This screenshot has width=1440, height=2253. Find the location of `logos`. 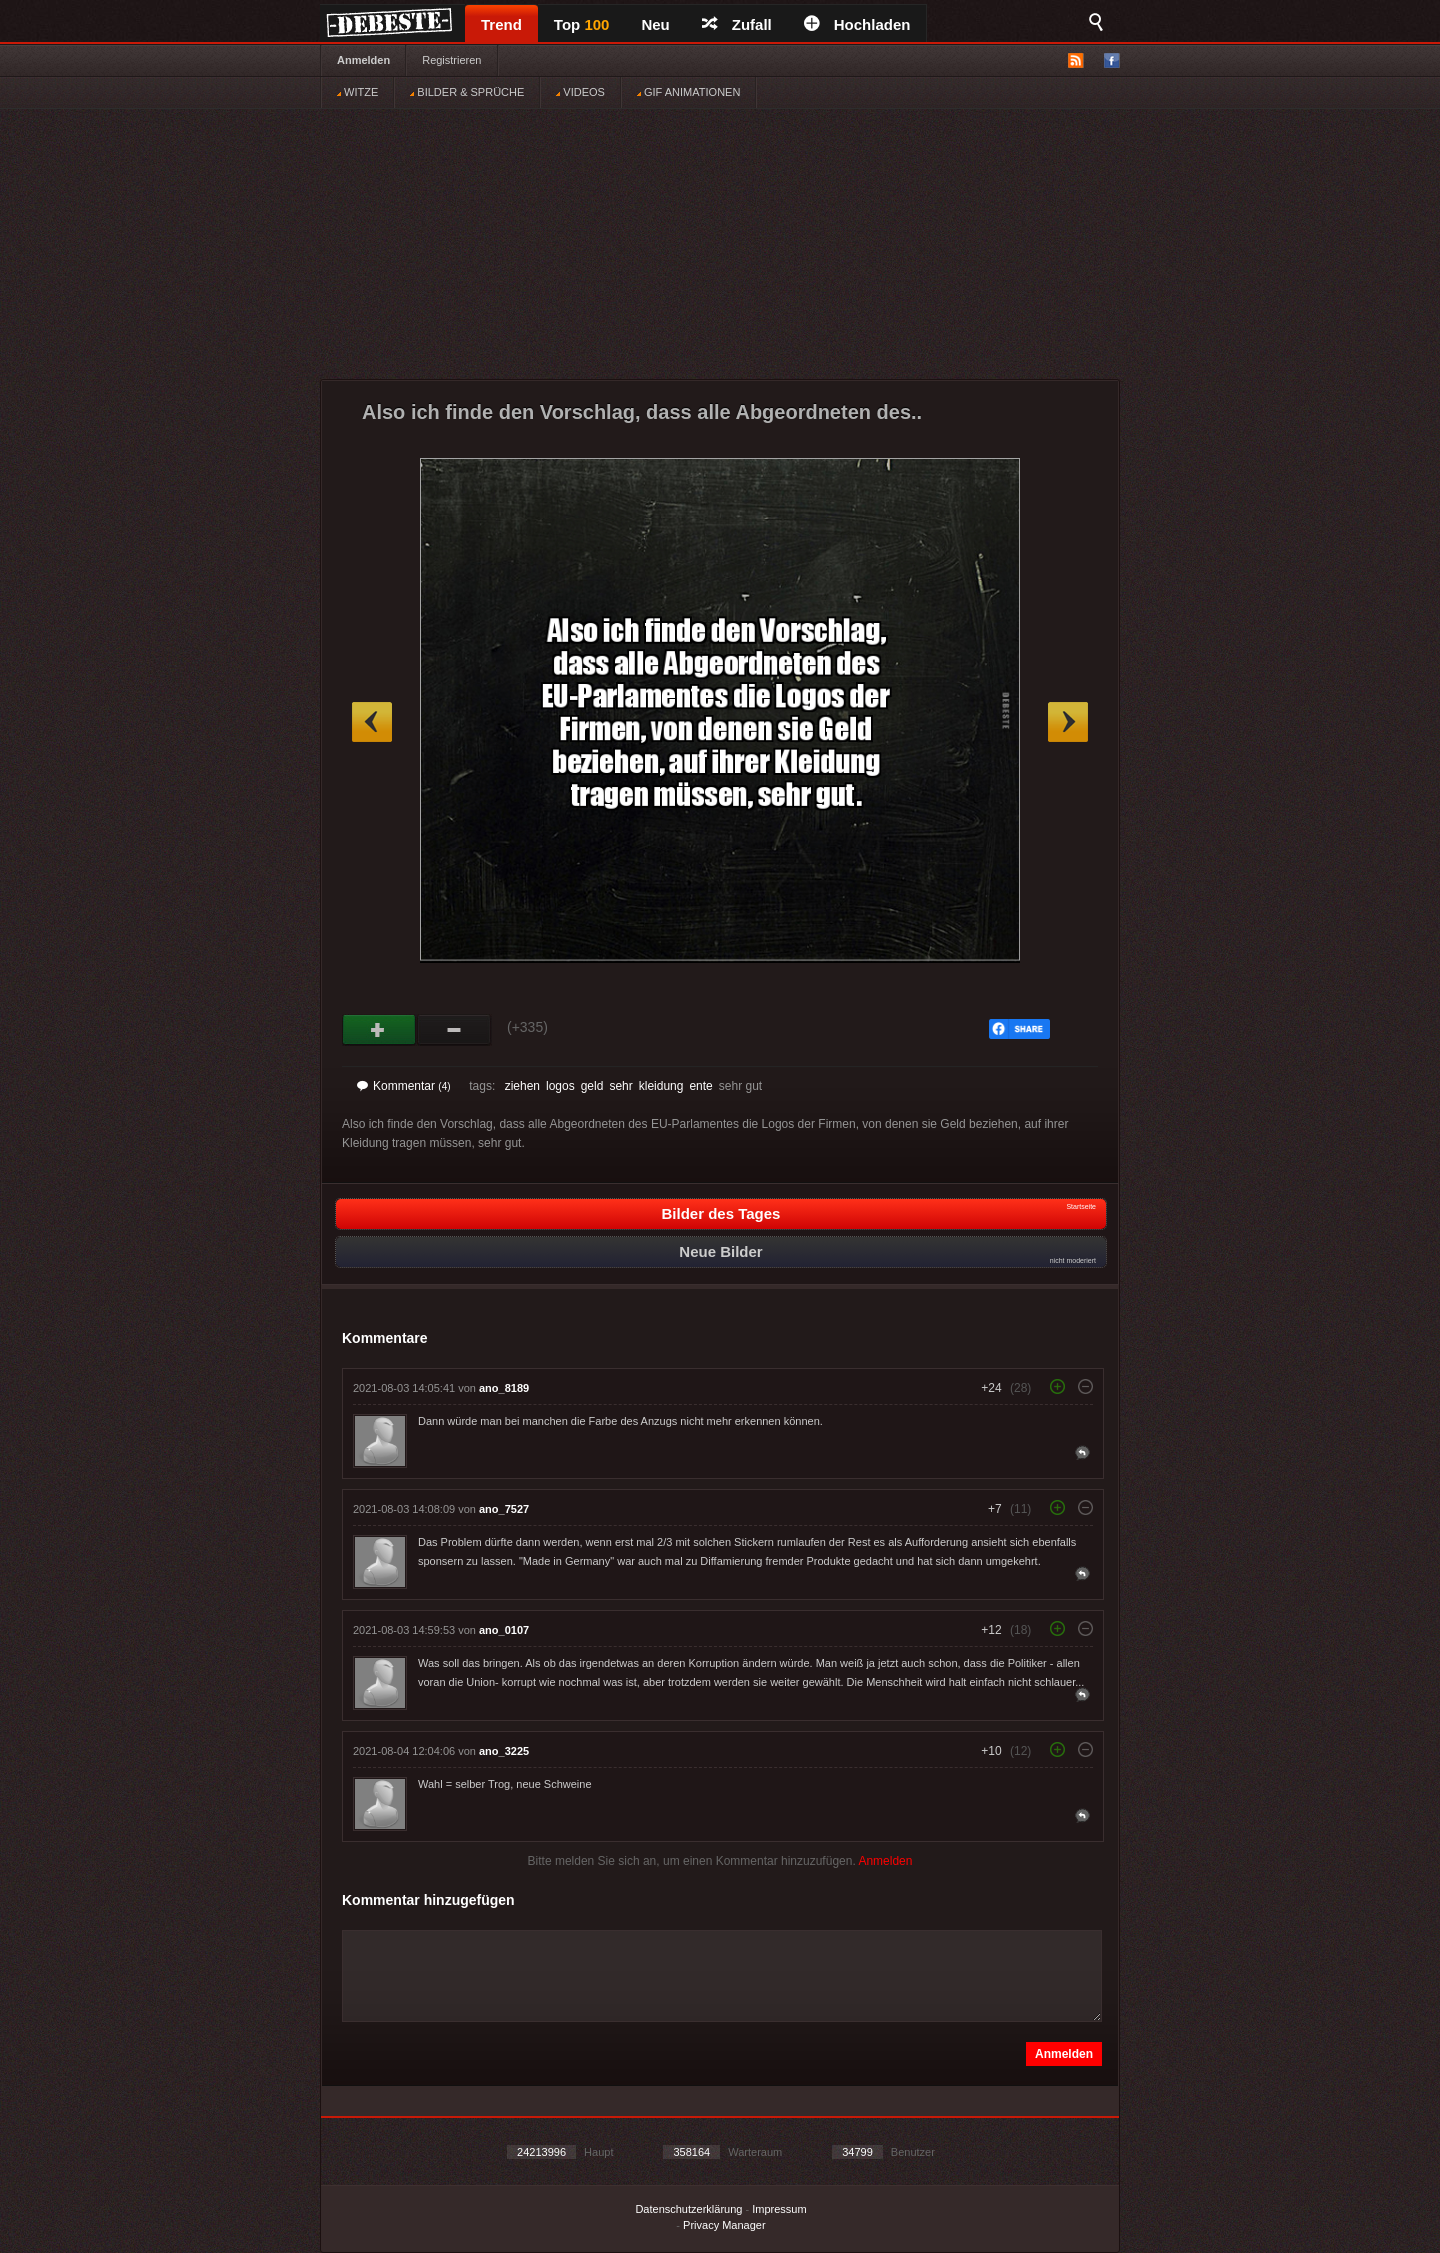

logos is located at coordinates (560, 1086).